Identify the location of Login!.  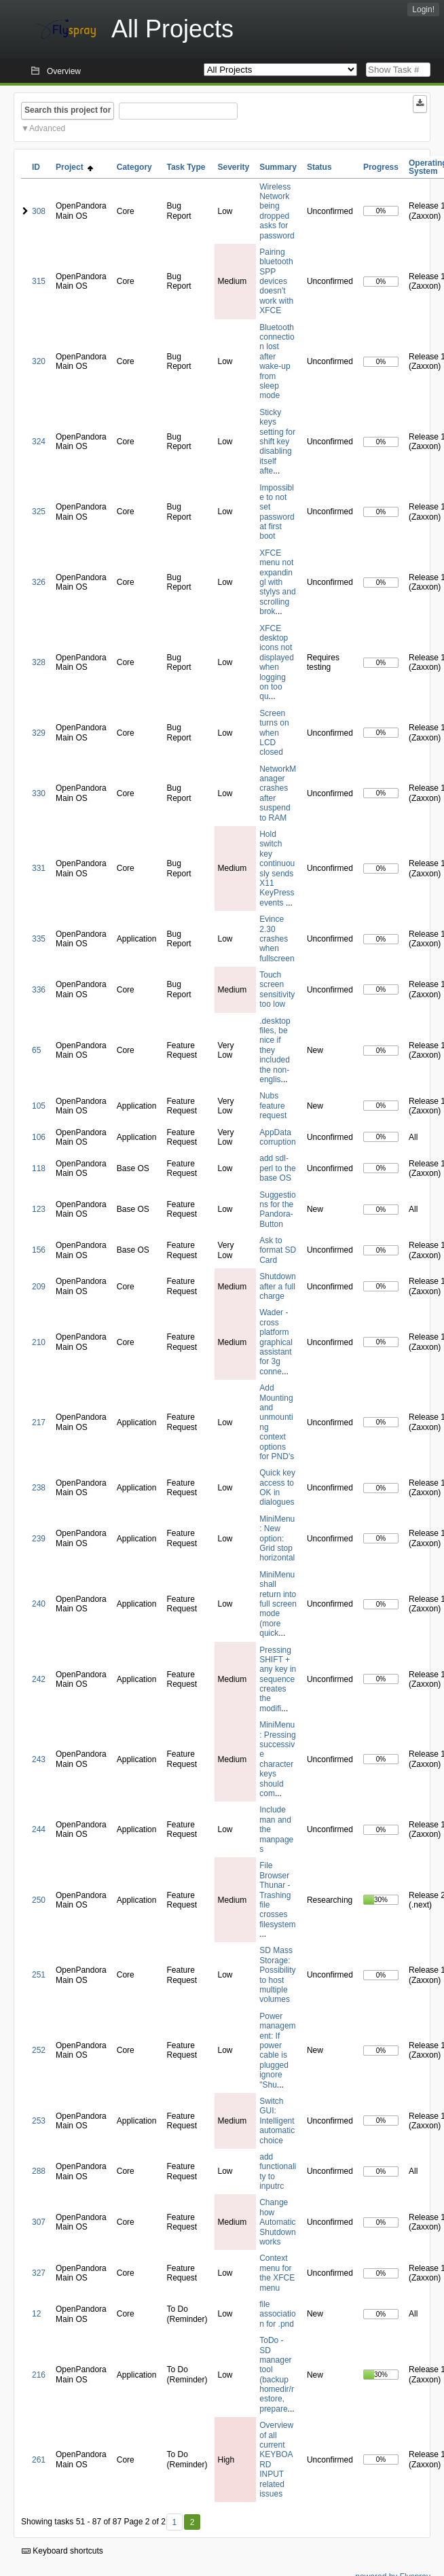
(423, 9).